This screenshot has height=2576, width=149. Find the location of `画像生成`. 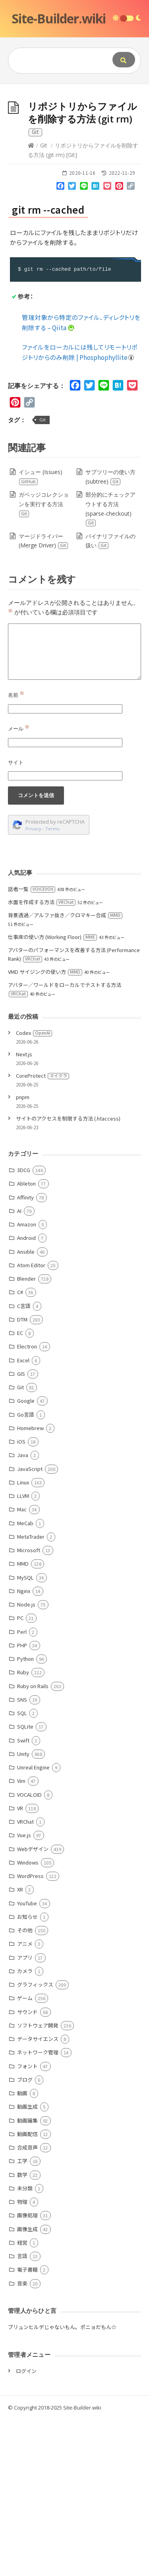

画像生成 is located at coordinates (27, 2385).